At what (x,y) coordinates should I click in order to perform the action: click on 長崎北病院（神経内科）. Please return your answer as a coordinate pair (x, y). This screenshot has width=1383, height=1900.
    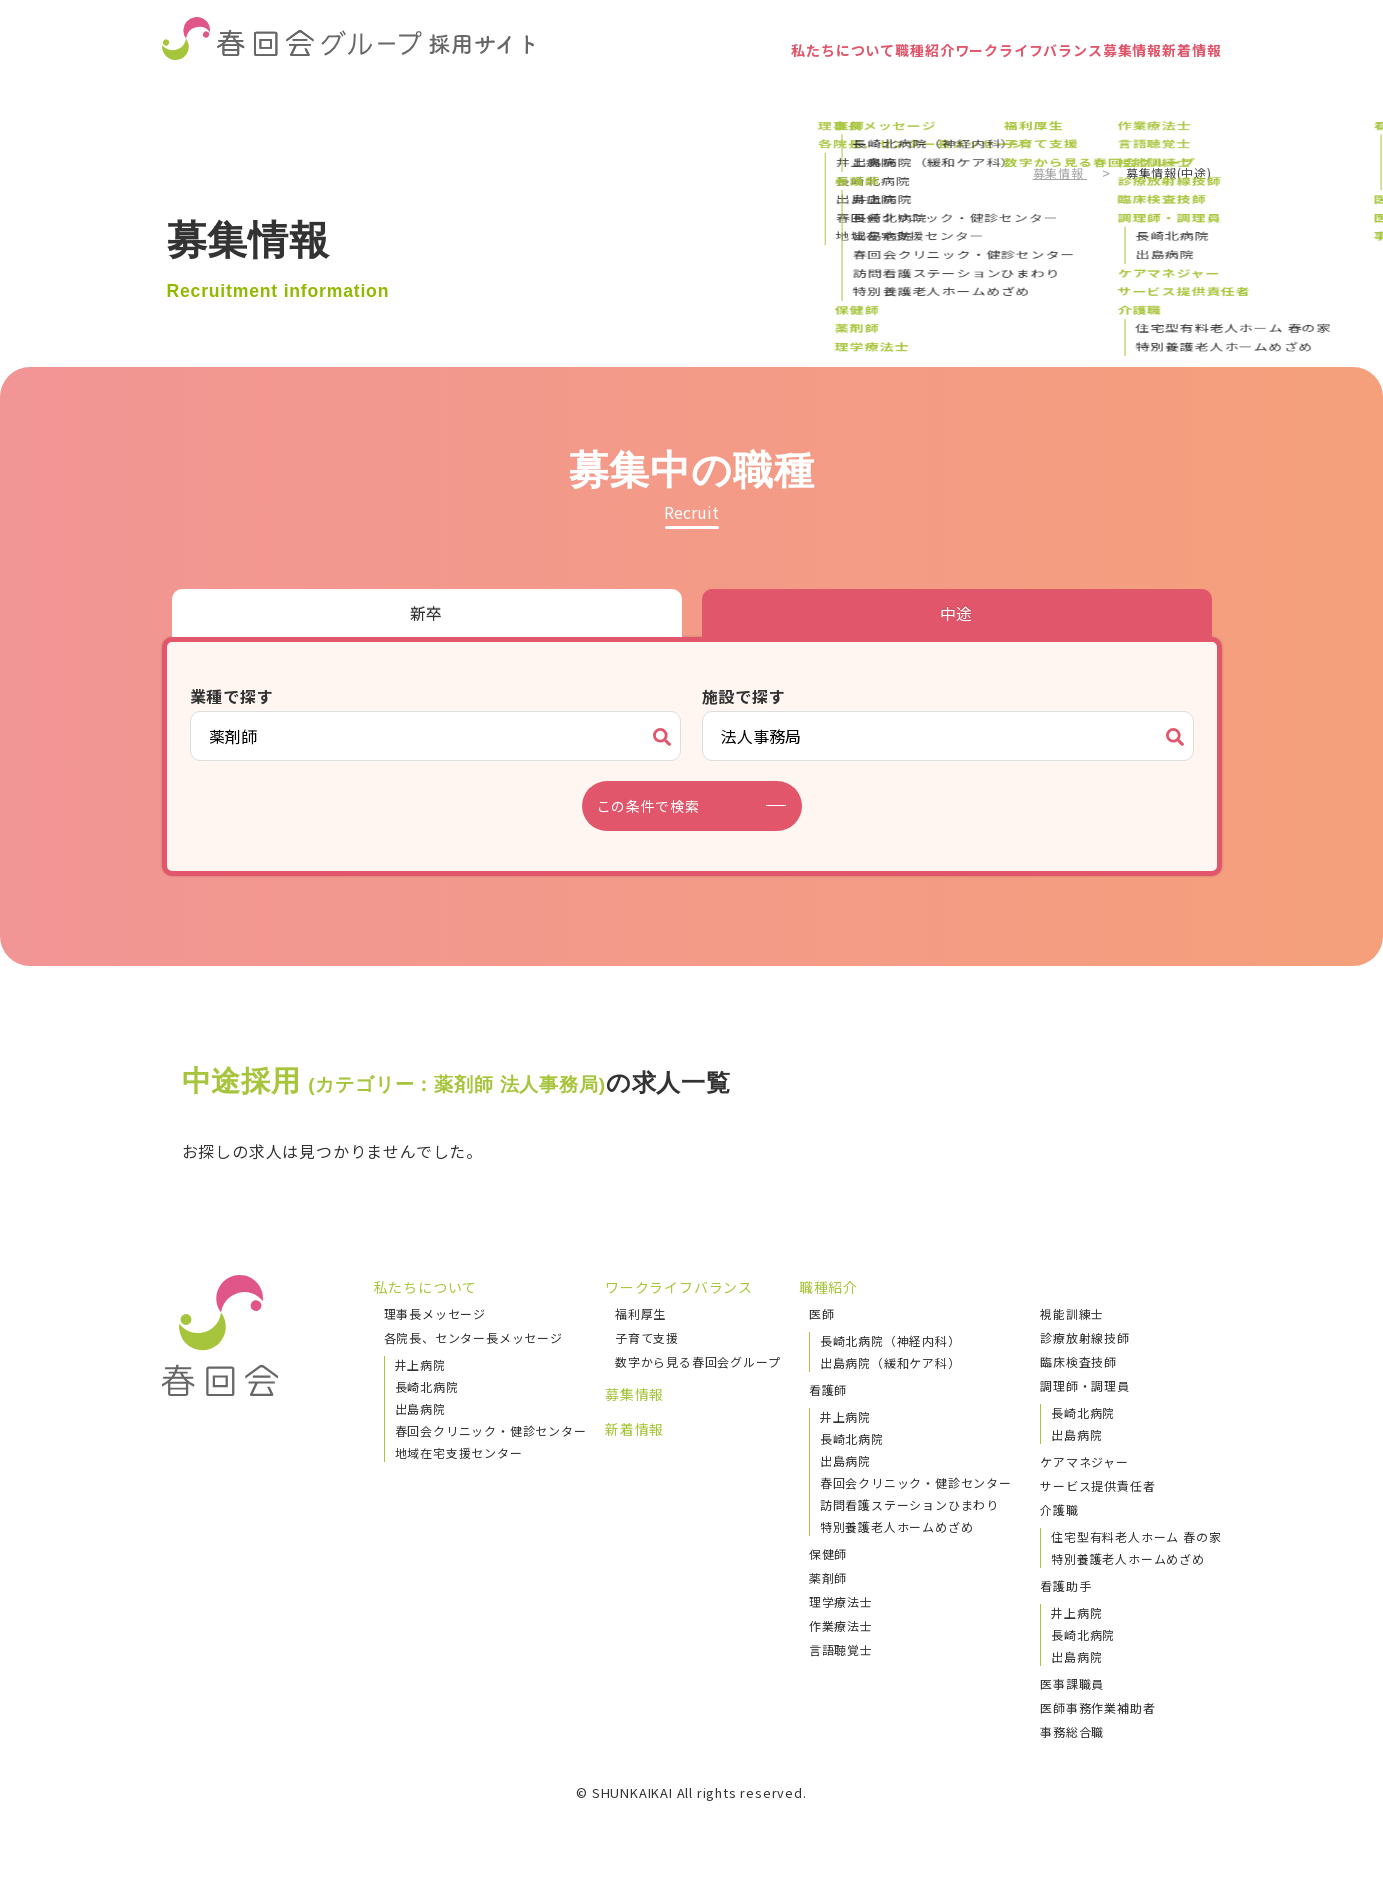
    Looking at the image, I should click on (890, 1340).